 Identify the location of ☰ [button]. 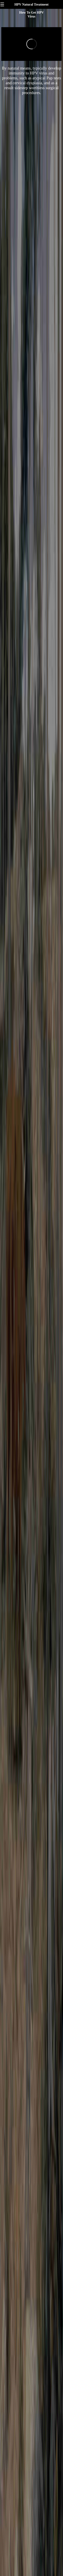
(2, 4).